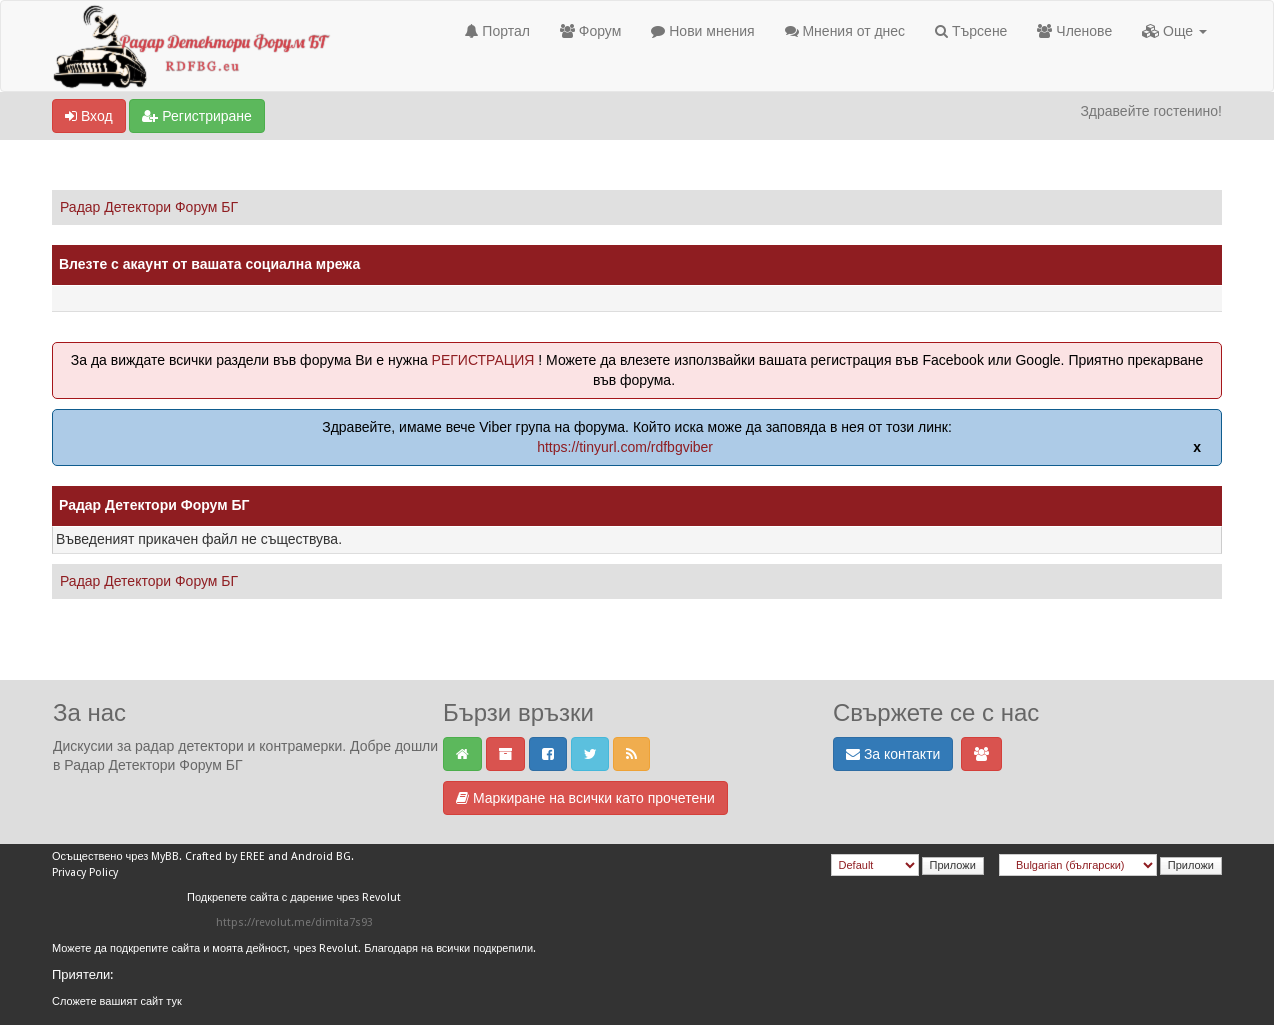 This screenshot has width=1274, height=1025. Describe the element at coordinates (625, 447) in the screenshot. I see `https://tinyurl.com/rdfbgviber` at that location.